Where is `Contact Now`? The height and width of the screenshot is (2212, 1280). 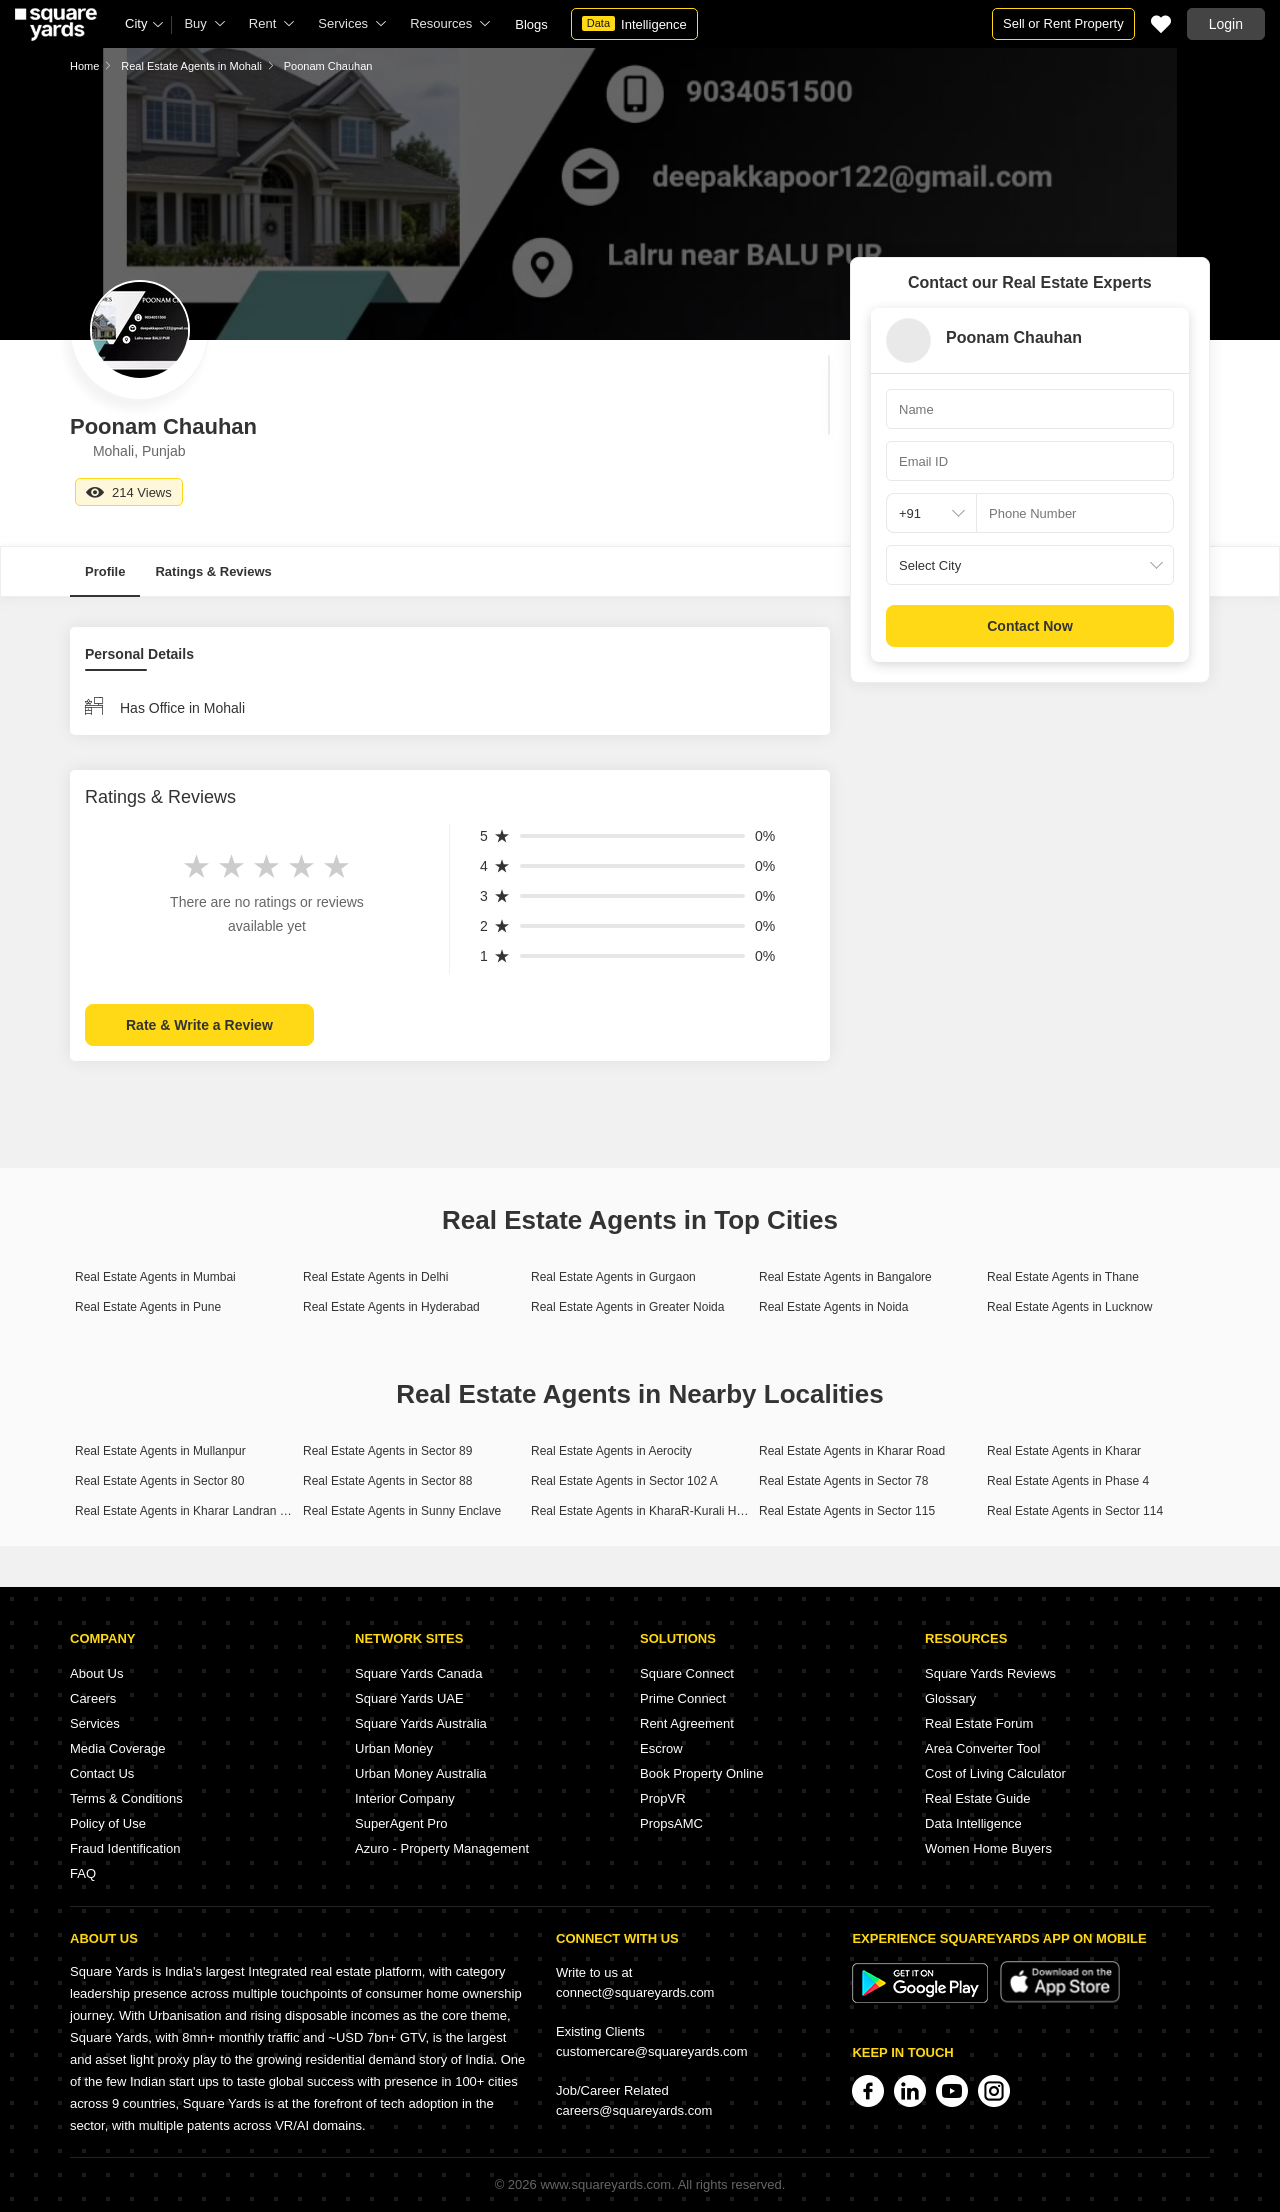
Contact Now is located at coordinates (1030, 626).